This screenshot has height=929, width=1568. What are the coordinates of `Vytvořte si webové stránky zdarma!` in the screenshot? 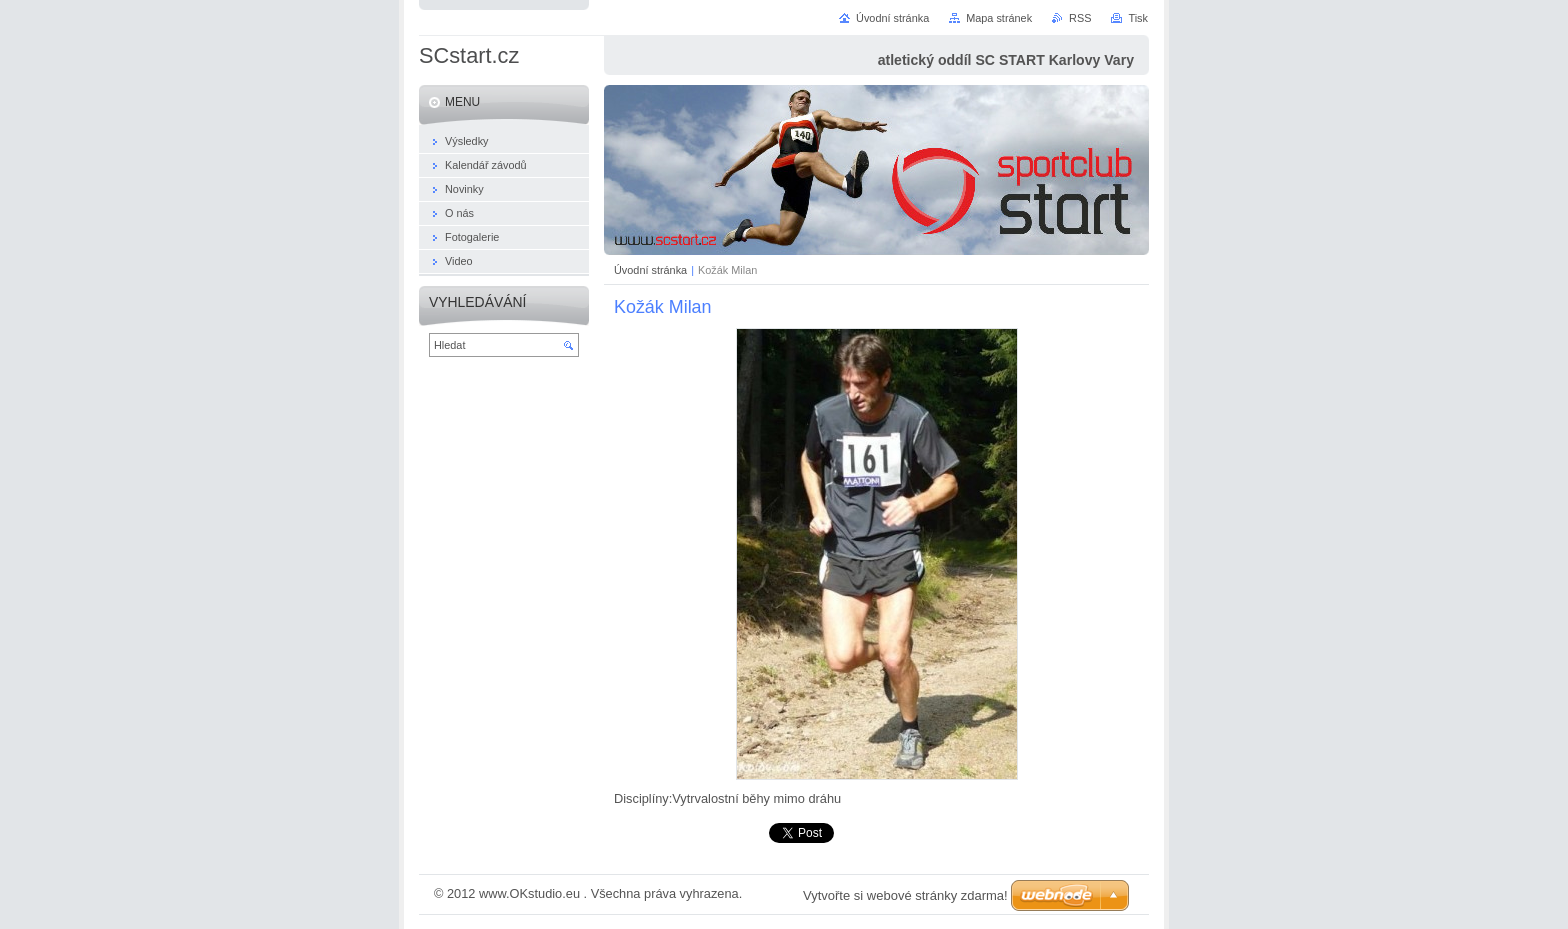 It's located at (905, 895).